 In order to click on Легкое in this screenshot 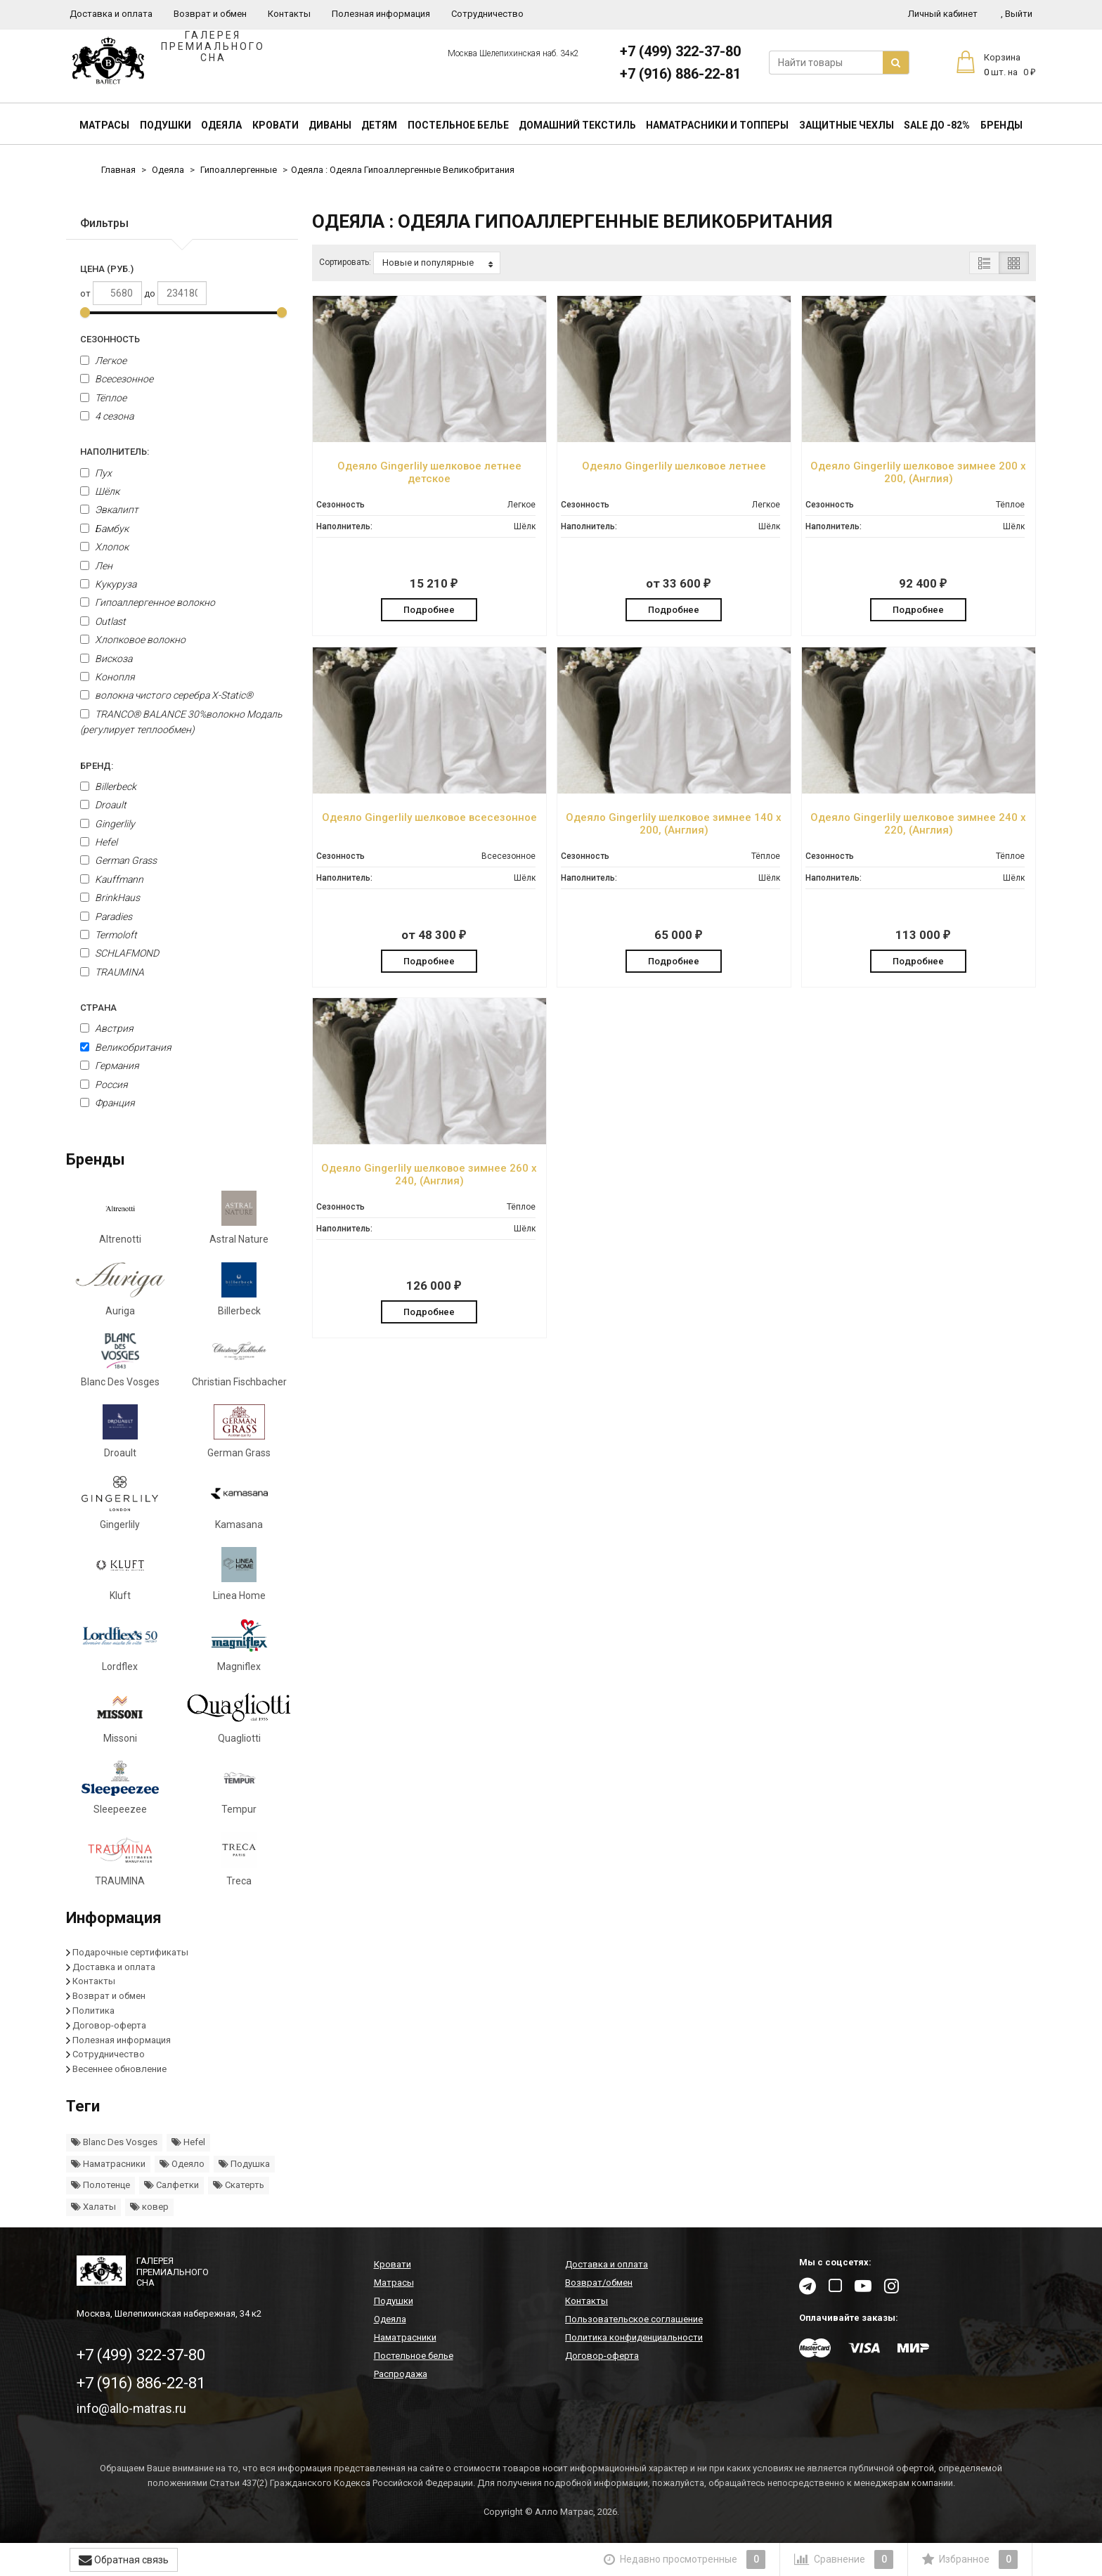, I will do `click(103, 360)`.